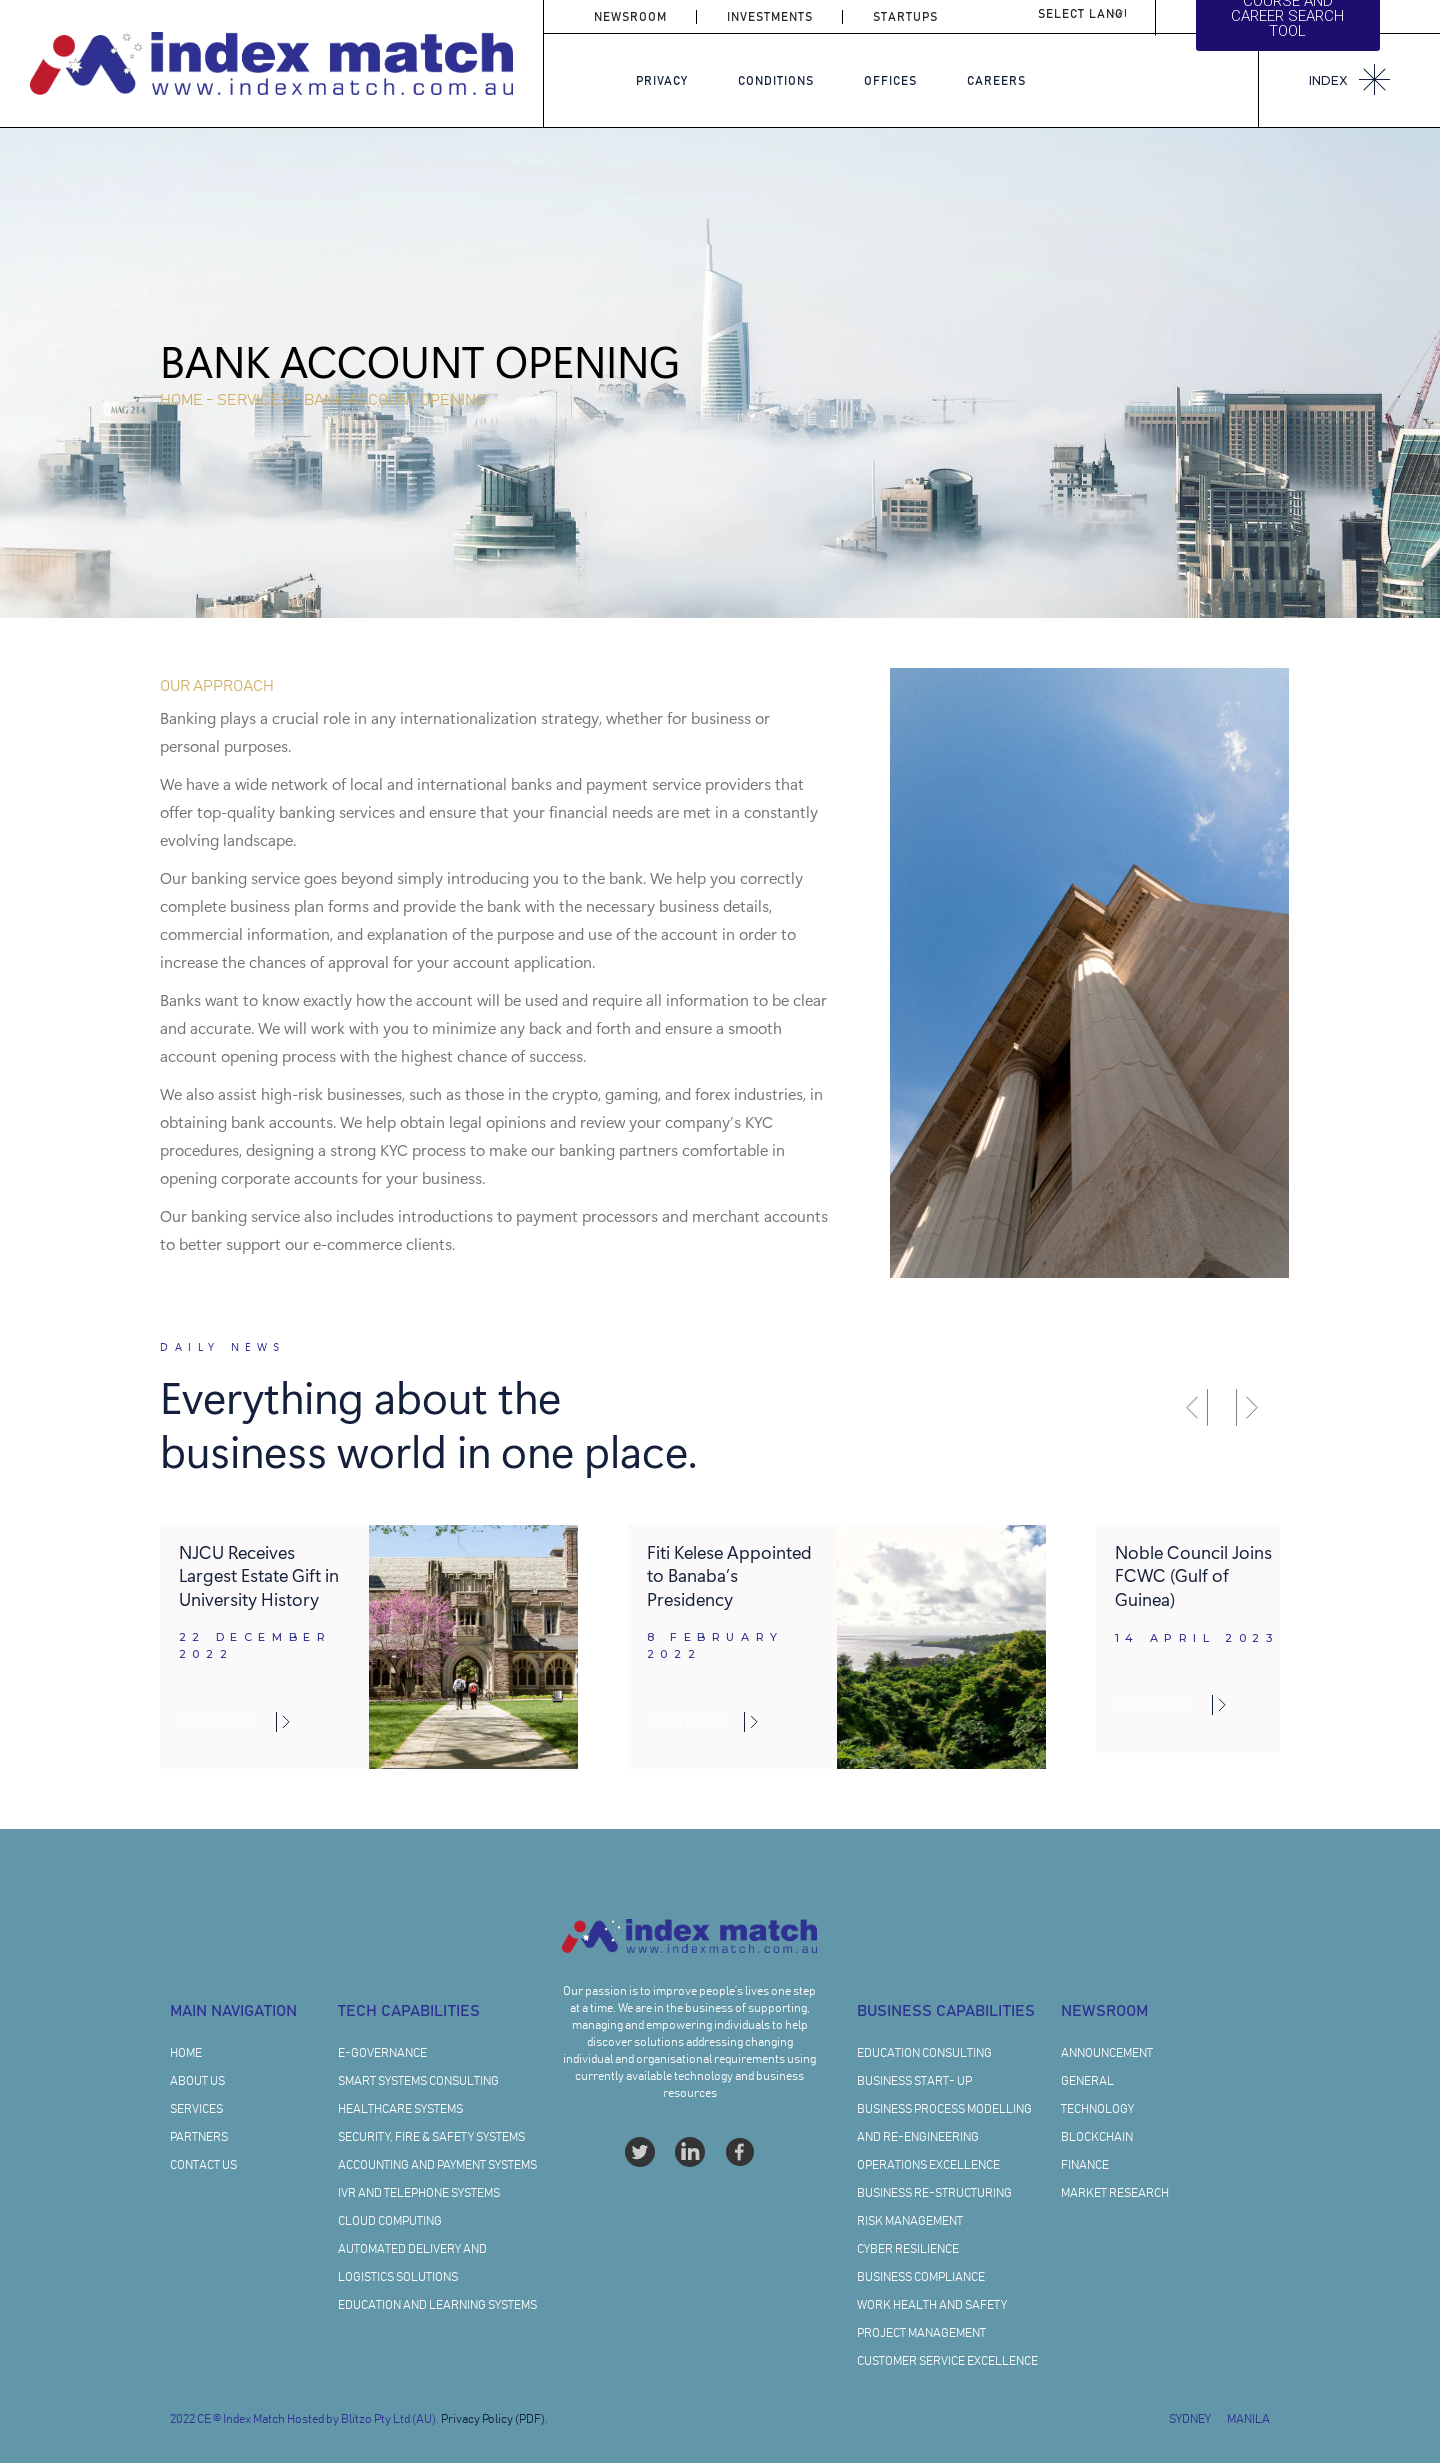 The height and width of the screenshot is (2463, 1440). I want to click on Fiti Kelese Appointed to Banaba’s Presidency, so click(729, 1575).